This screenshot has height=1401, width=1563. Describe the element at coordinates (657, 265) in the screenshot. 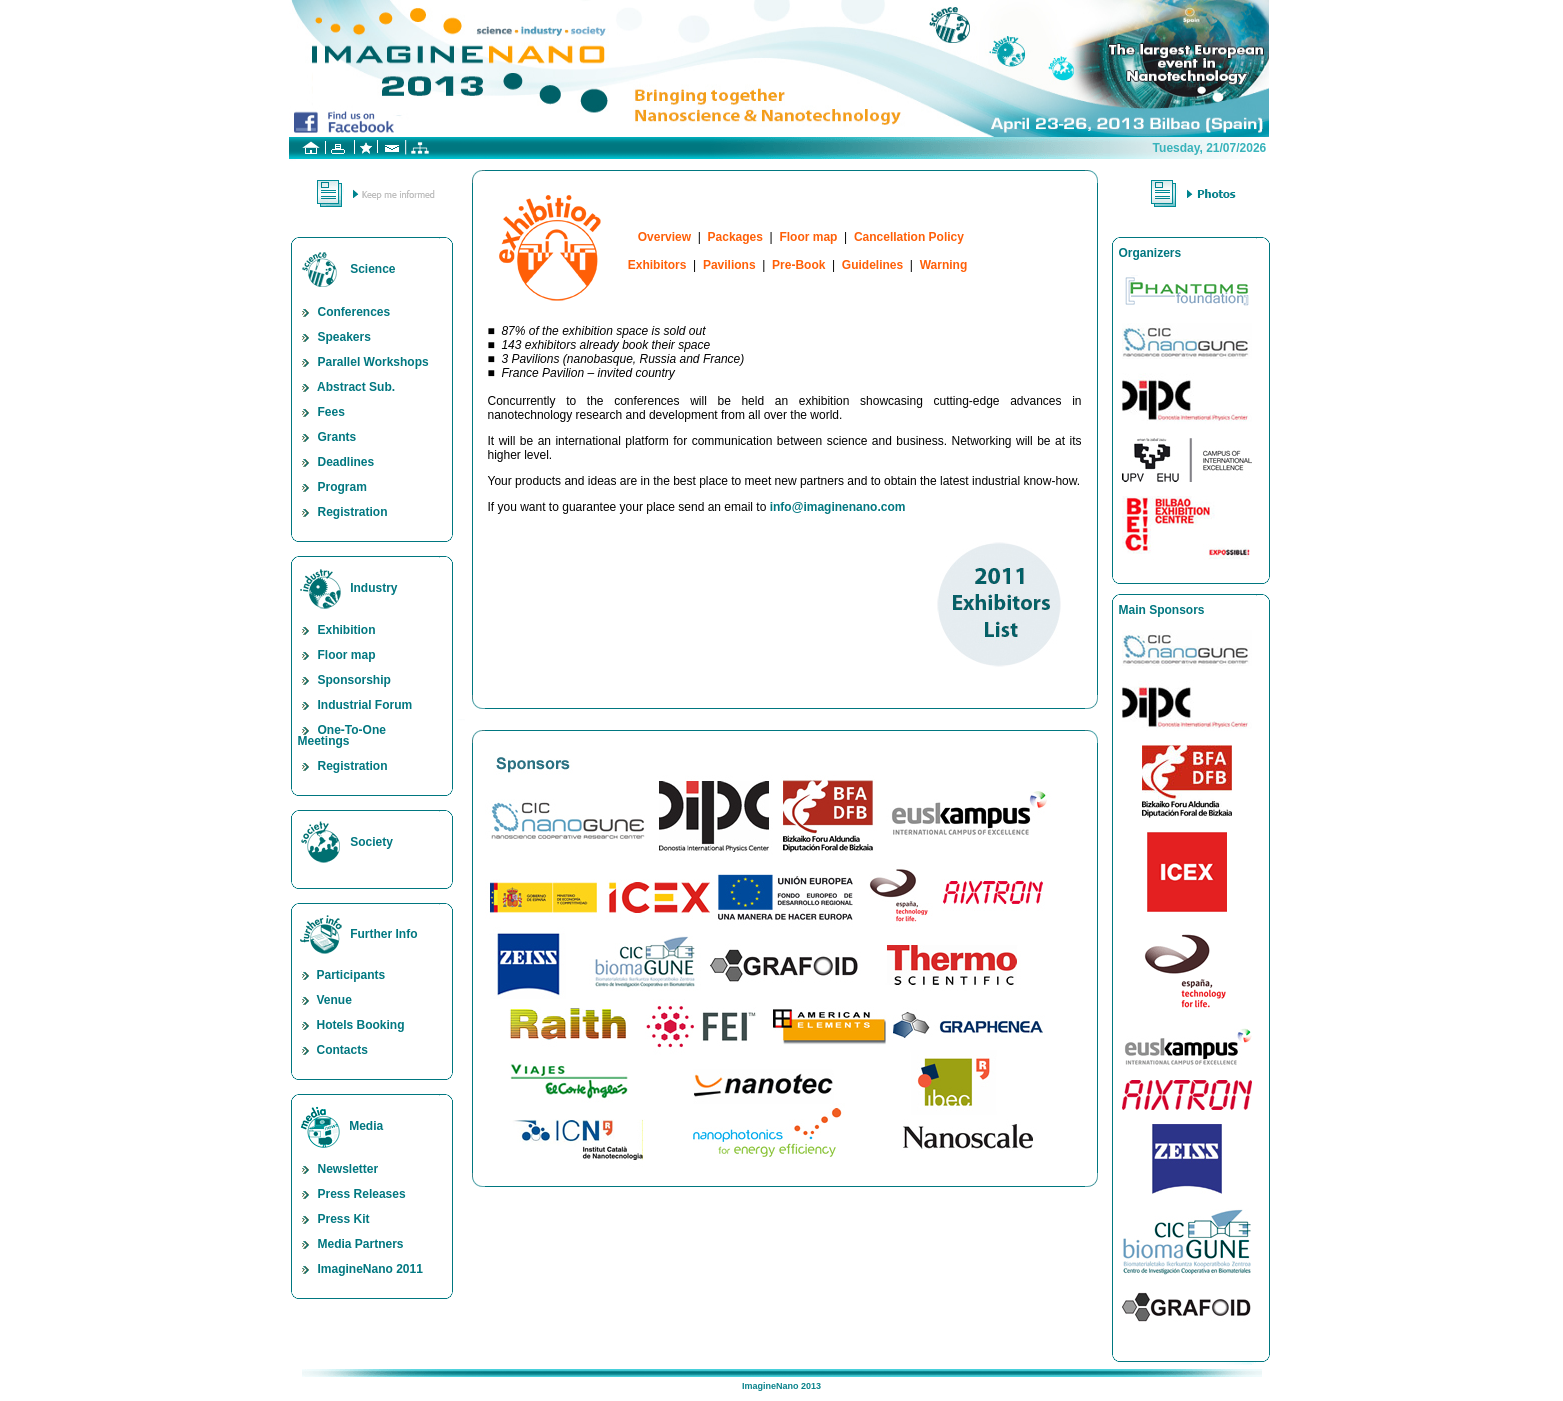

I see `Exhibitors` at that location.